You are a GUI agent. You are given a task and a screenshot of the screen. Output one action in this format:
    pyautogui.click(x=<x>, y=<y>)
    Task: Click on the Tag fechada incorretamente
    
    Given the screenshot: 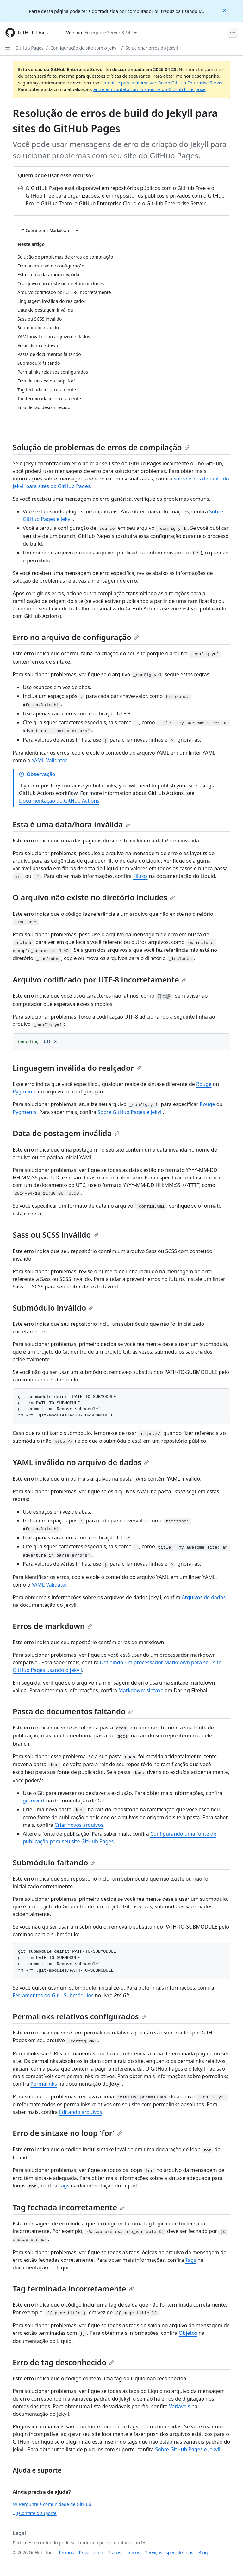 What is the action you would take?
    pyautogui.click(x=69, y=2207)
    